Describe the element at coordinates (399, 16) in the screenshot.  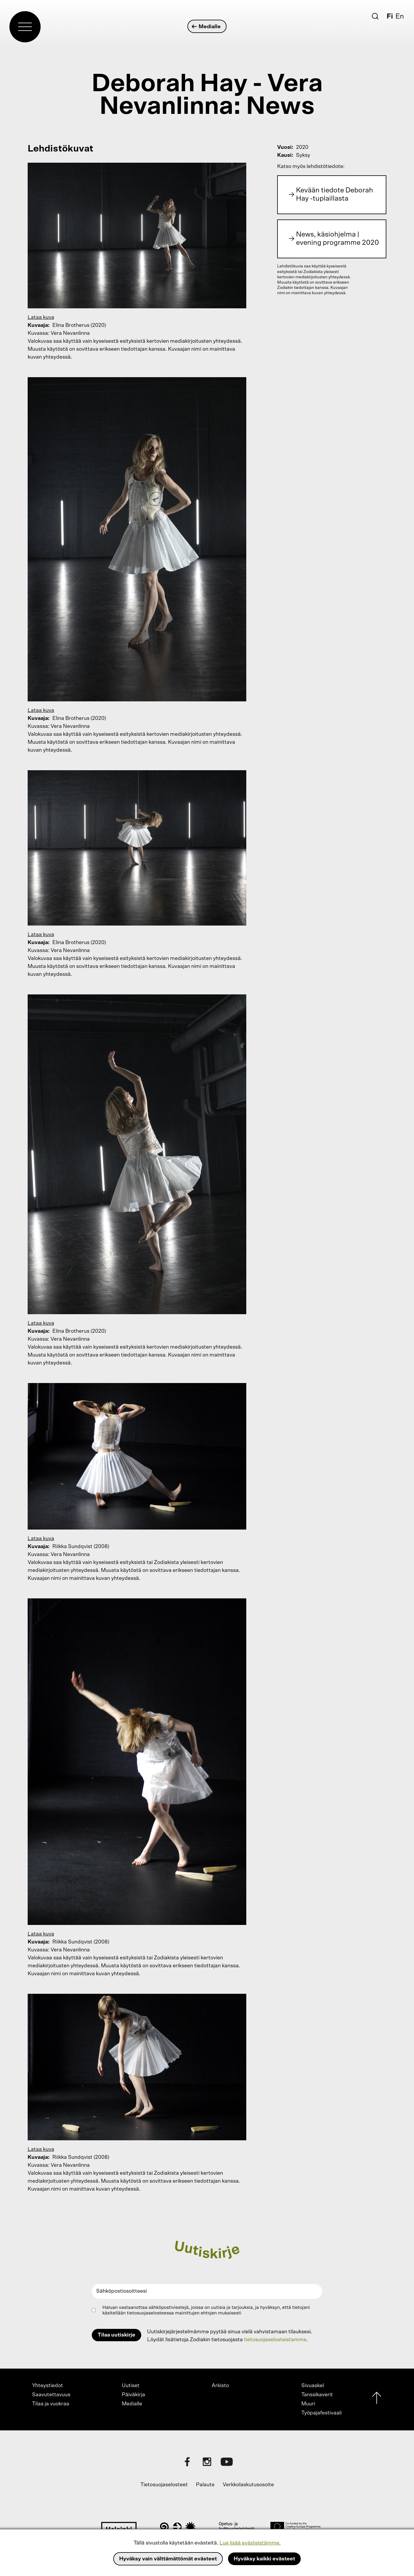
I see `En [English]` at that location.